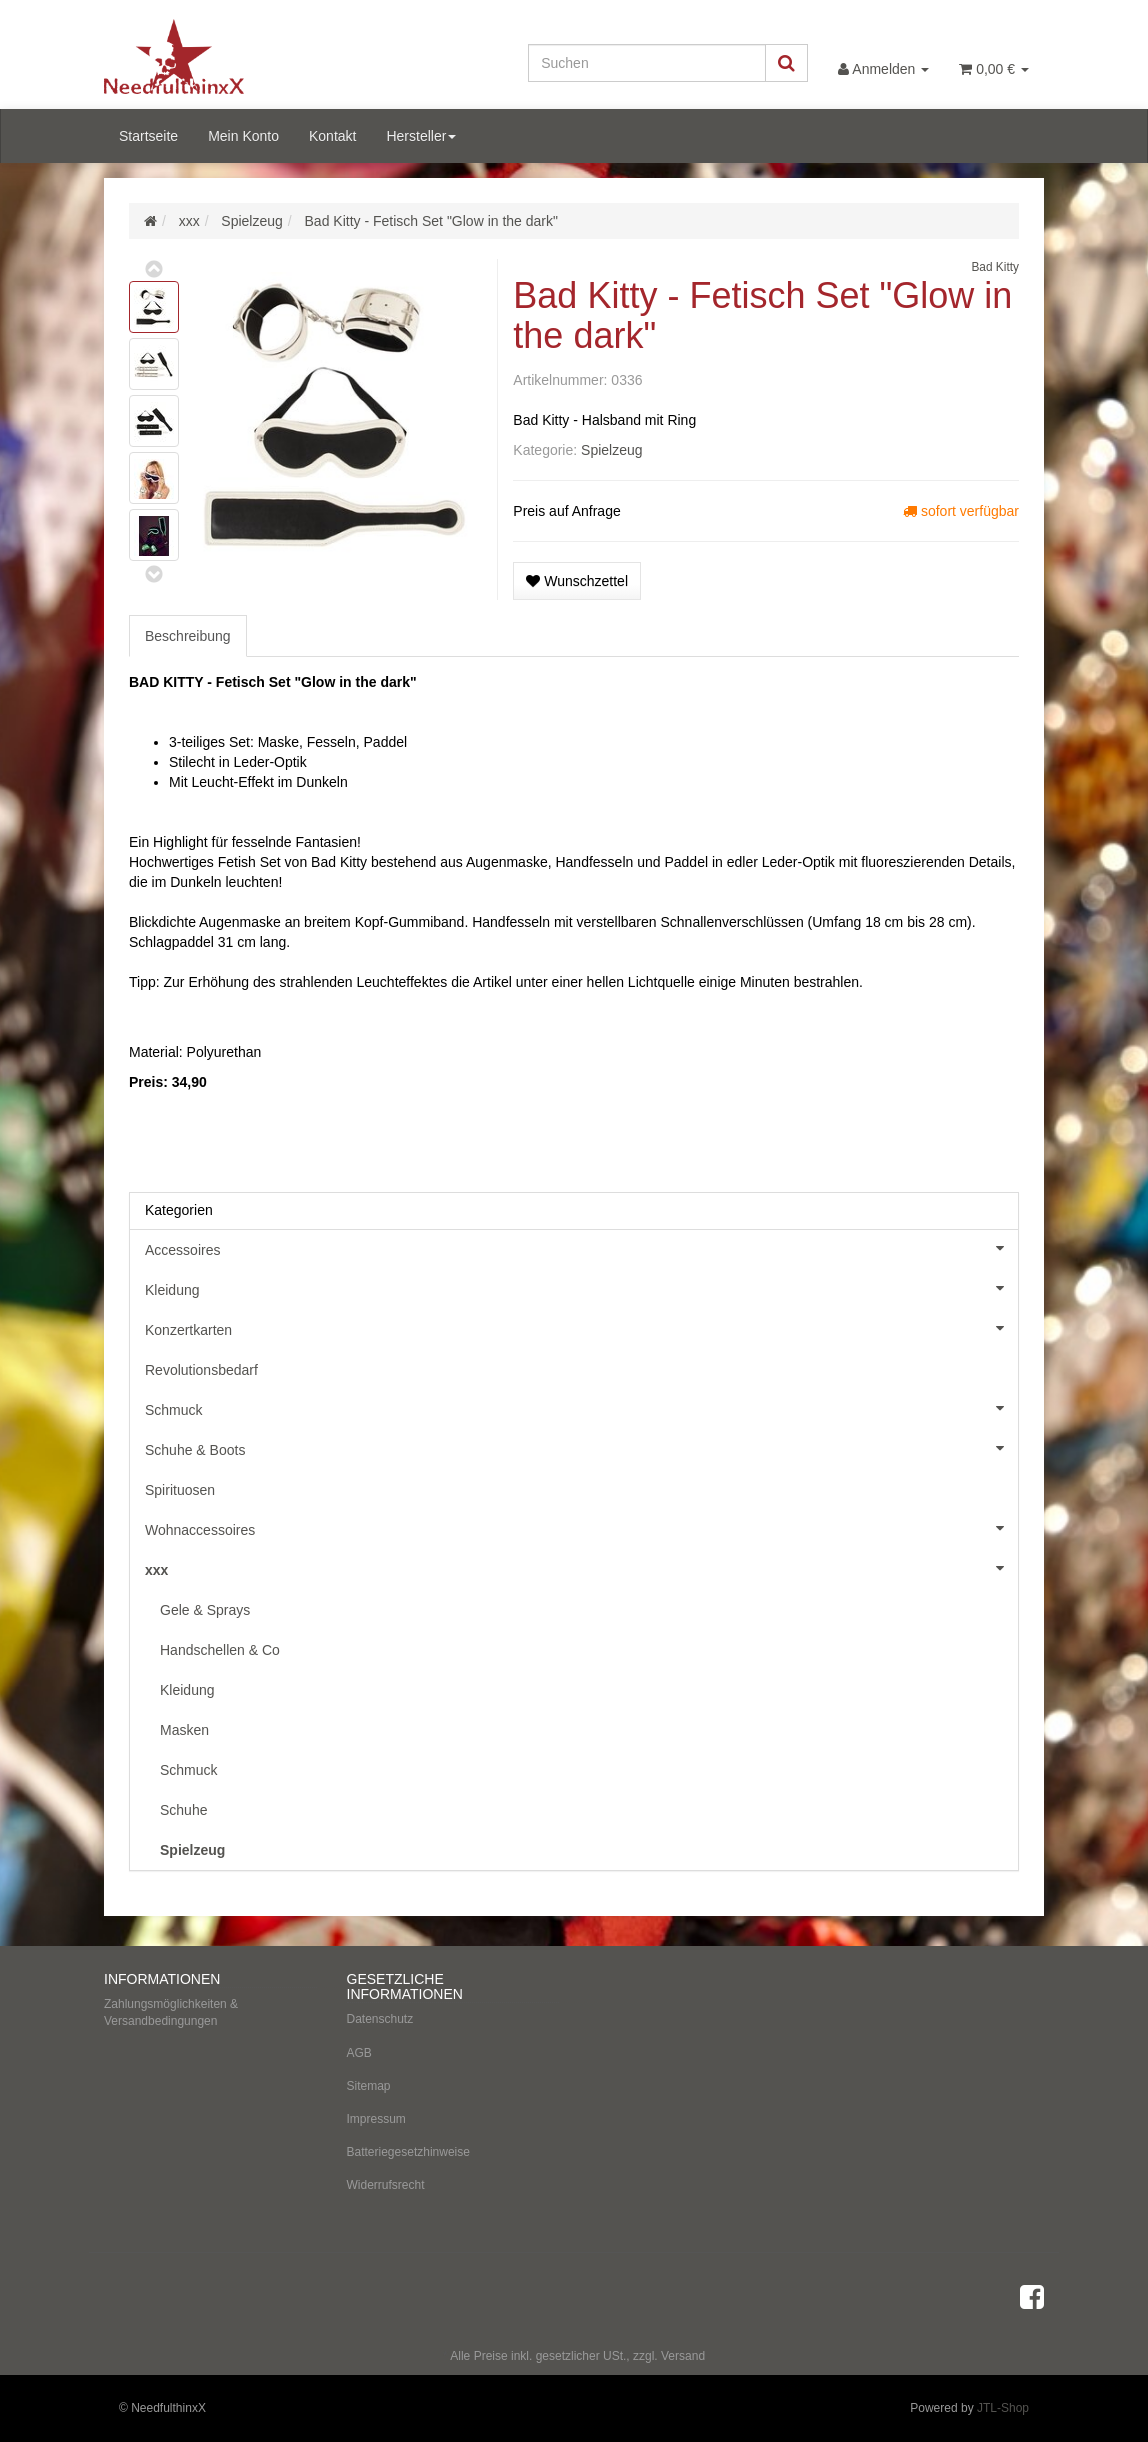  Describe the element at coordinates (581, 1568) in the screenshot. I see `xxx` at that location.